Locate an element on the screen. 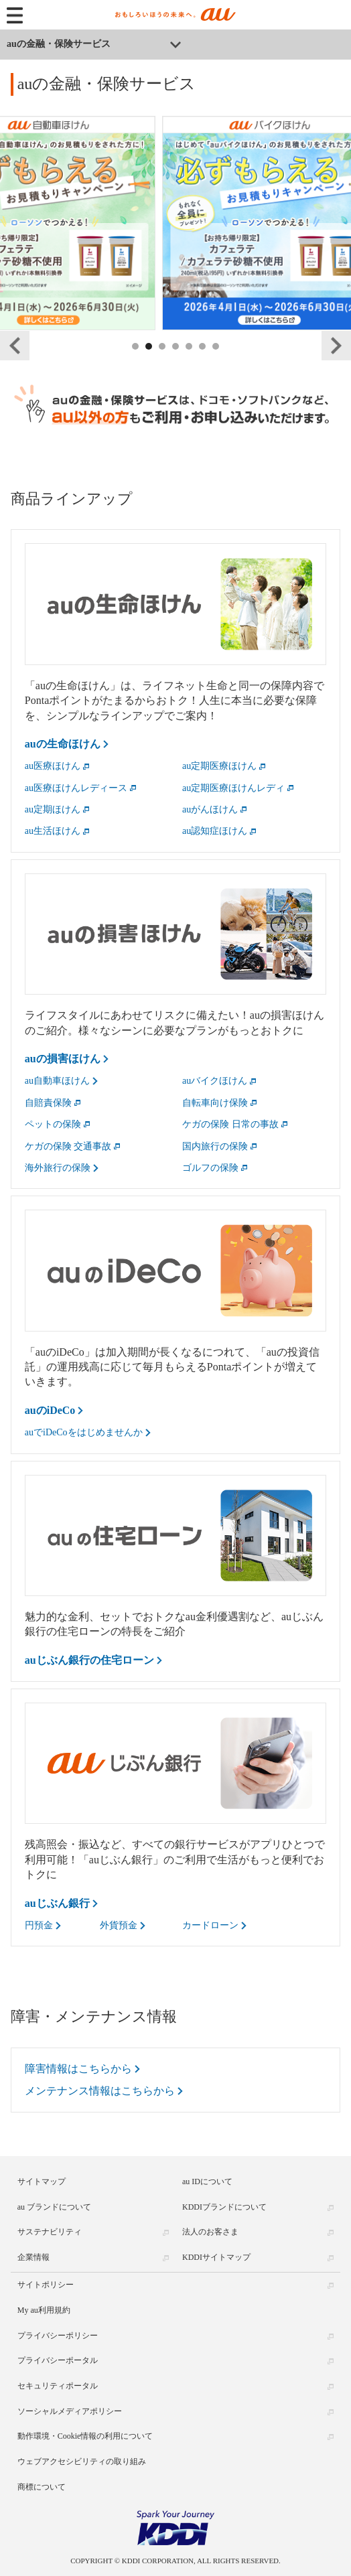  商標について is located at coordinates (41, 2487).